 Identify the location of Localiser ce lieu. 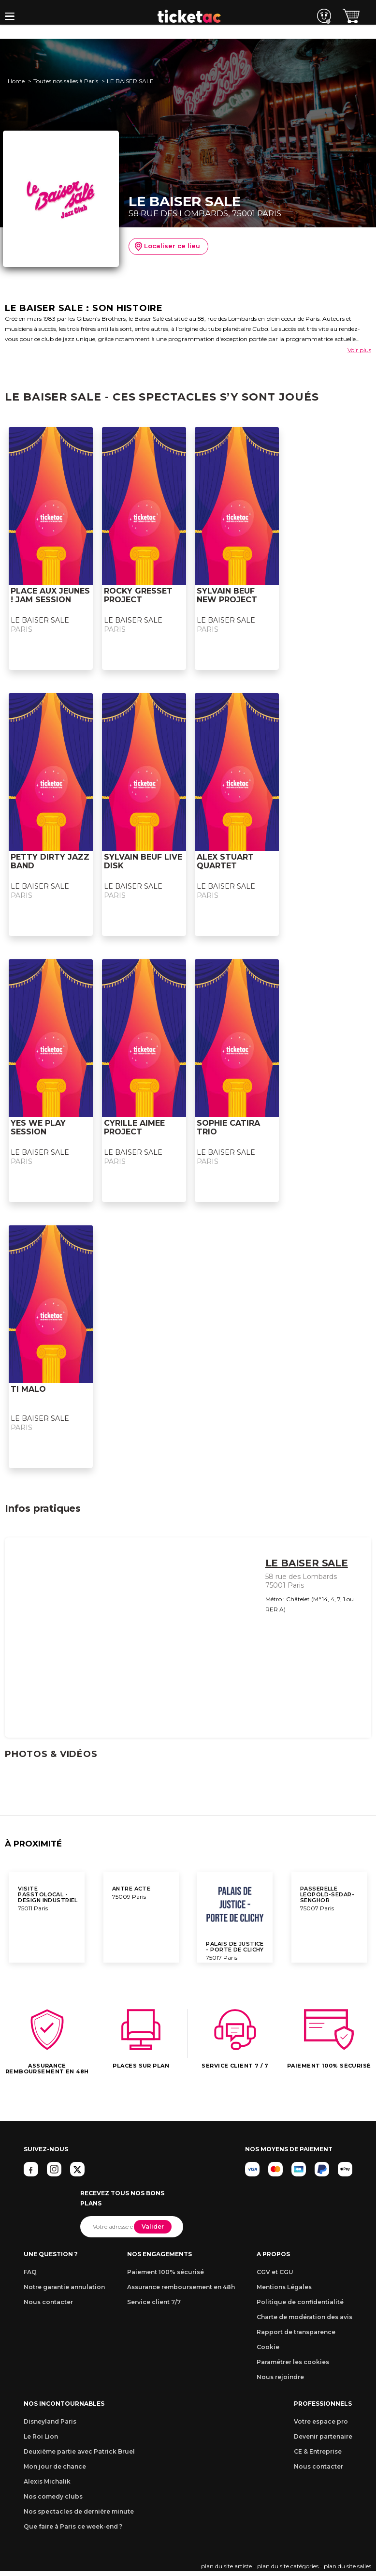
(167, 247).